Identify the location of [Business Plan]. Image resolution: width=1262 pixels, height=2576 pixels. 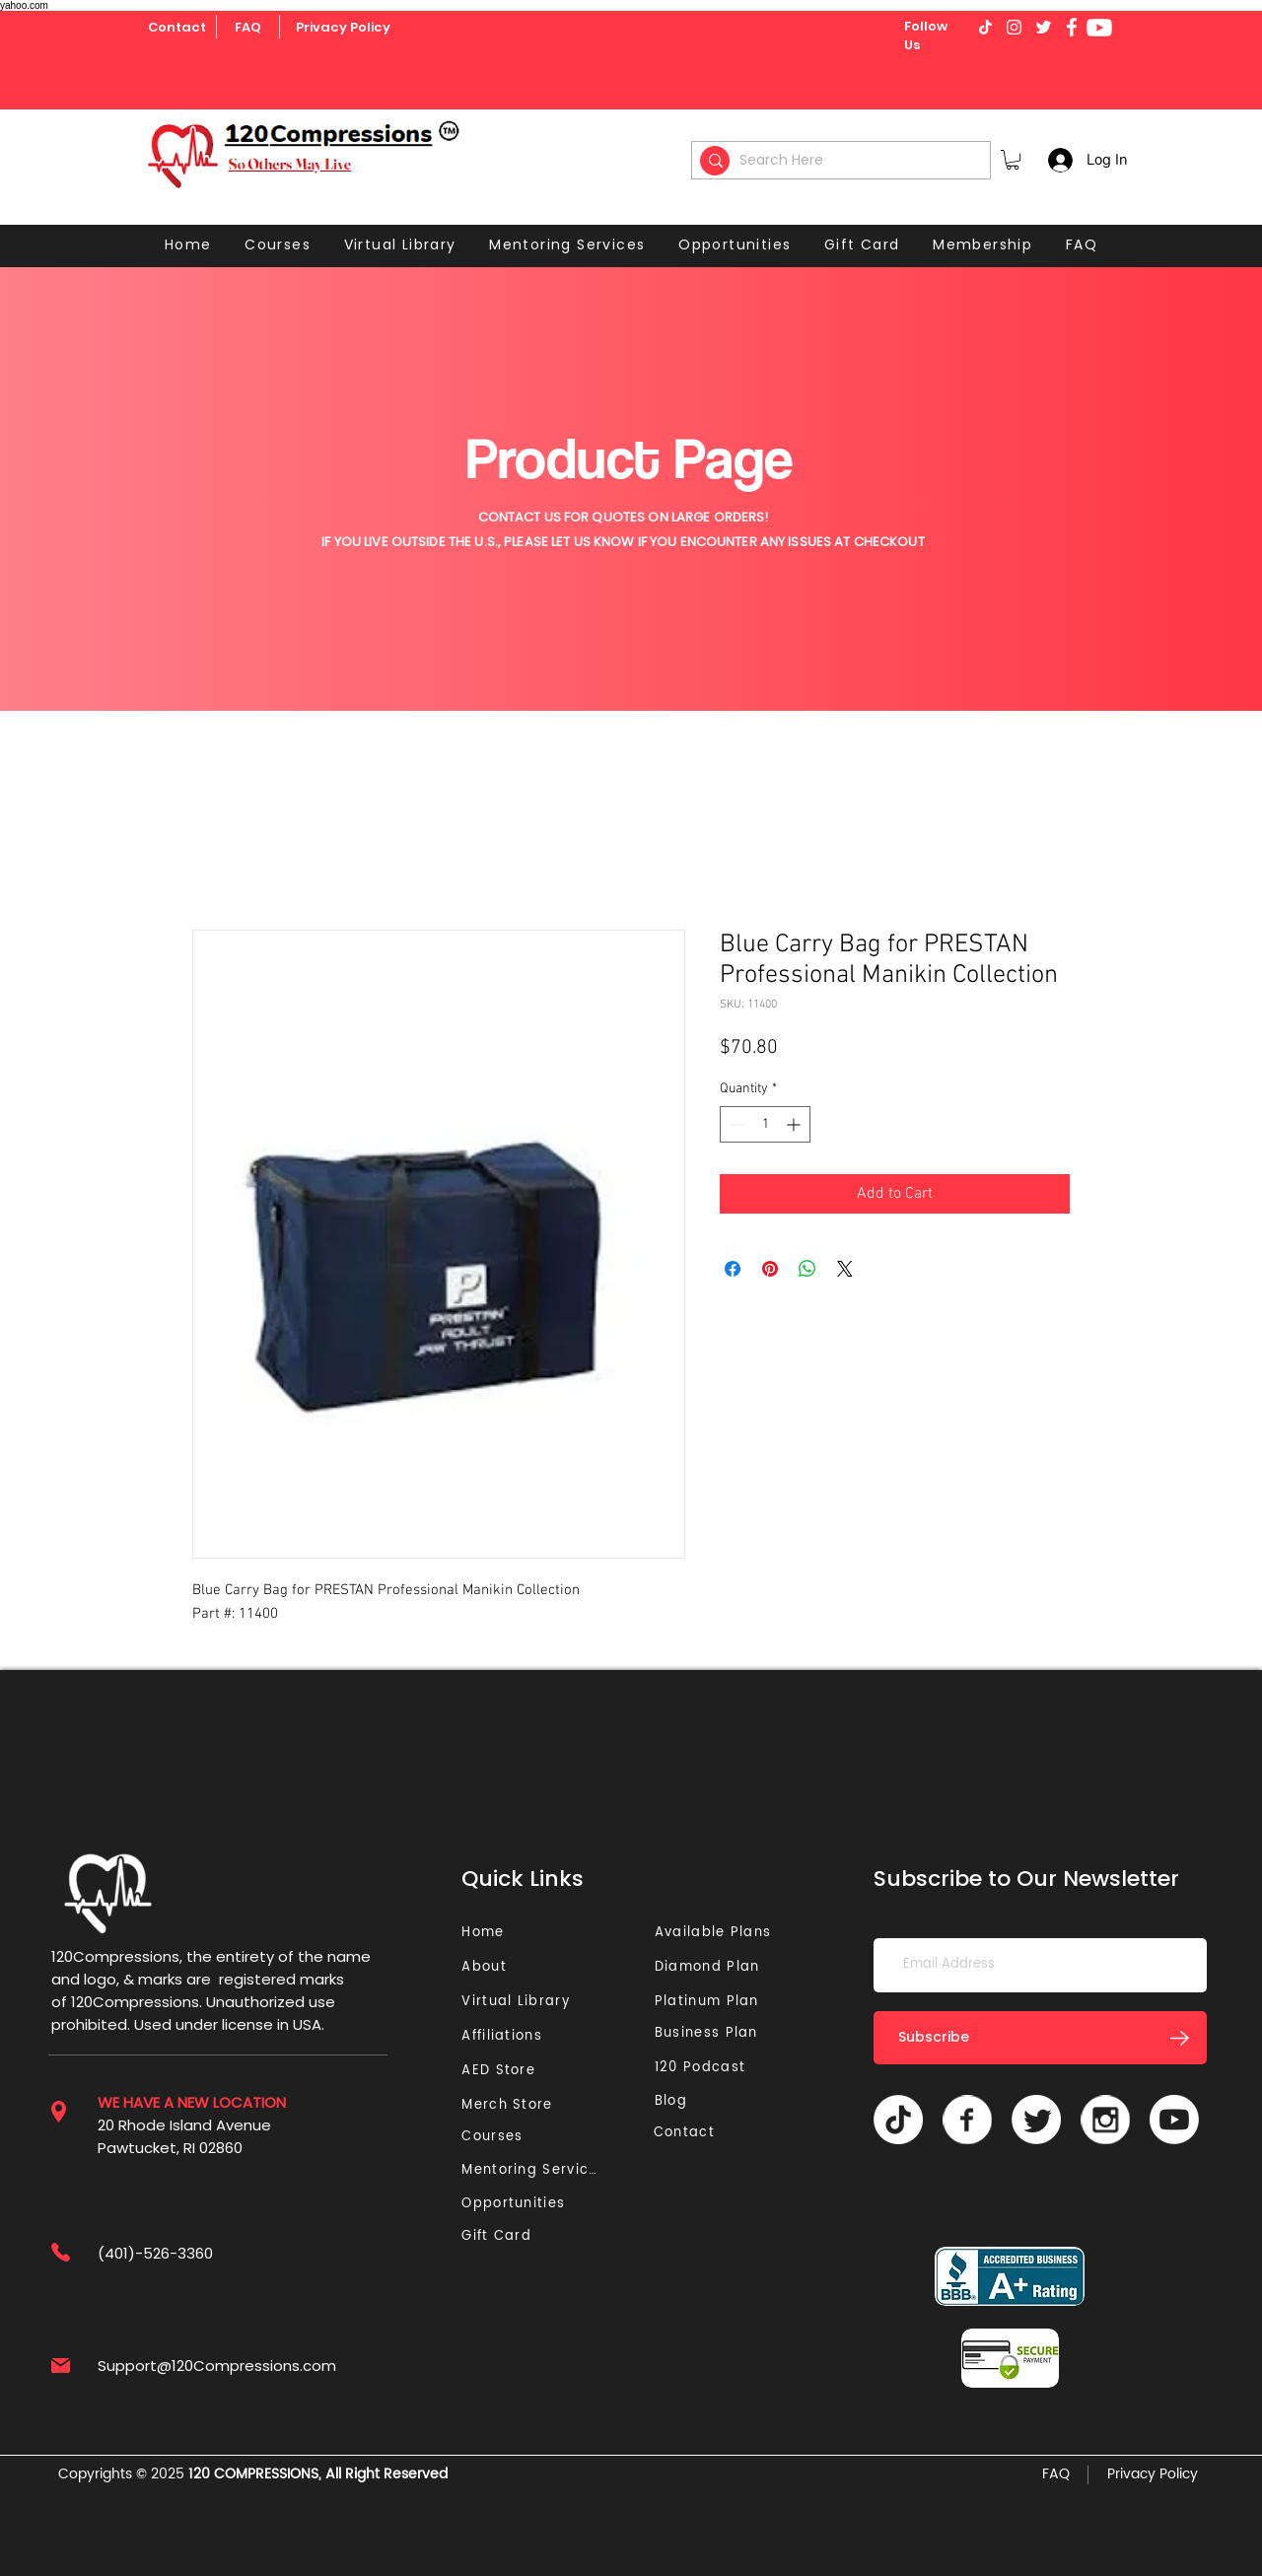
(711, 2033).